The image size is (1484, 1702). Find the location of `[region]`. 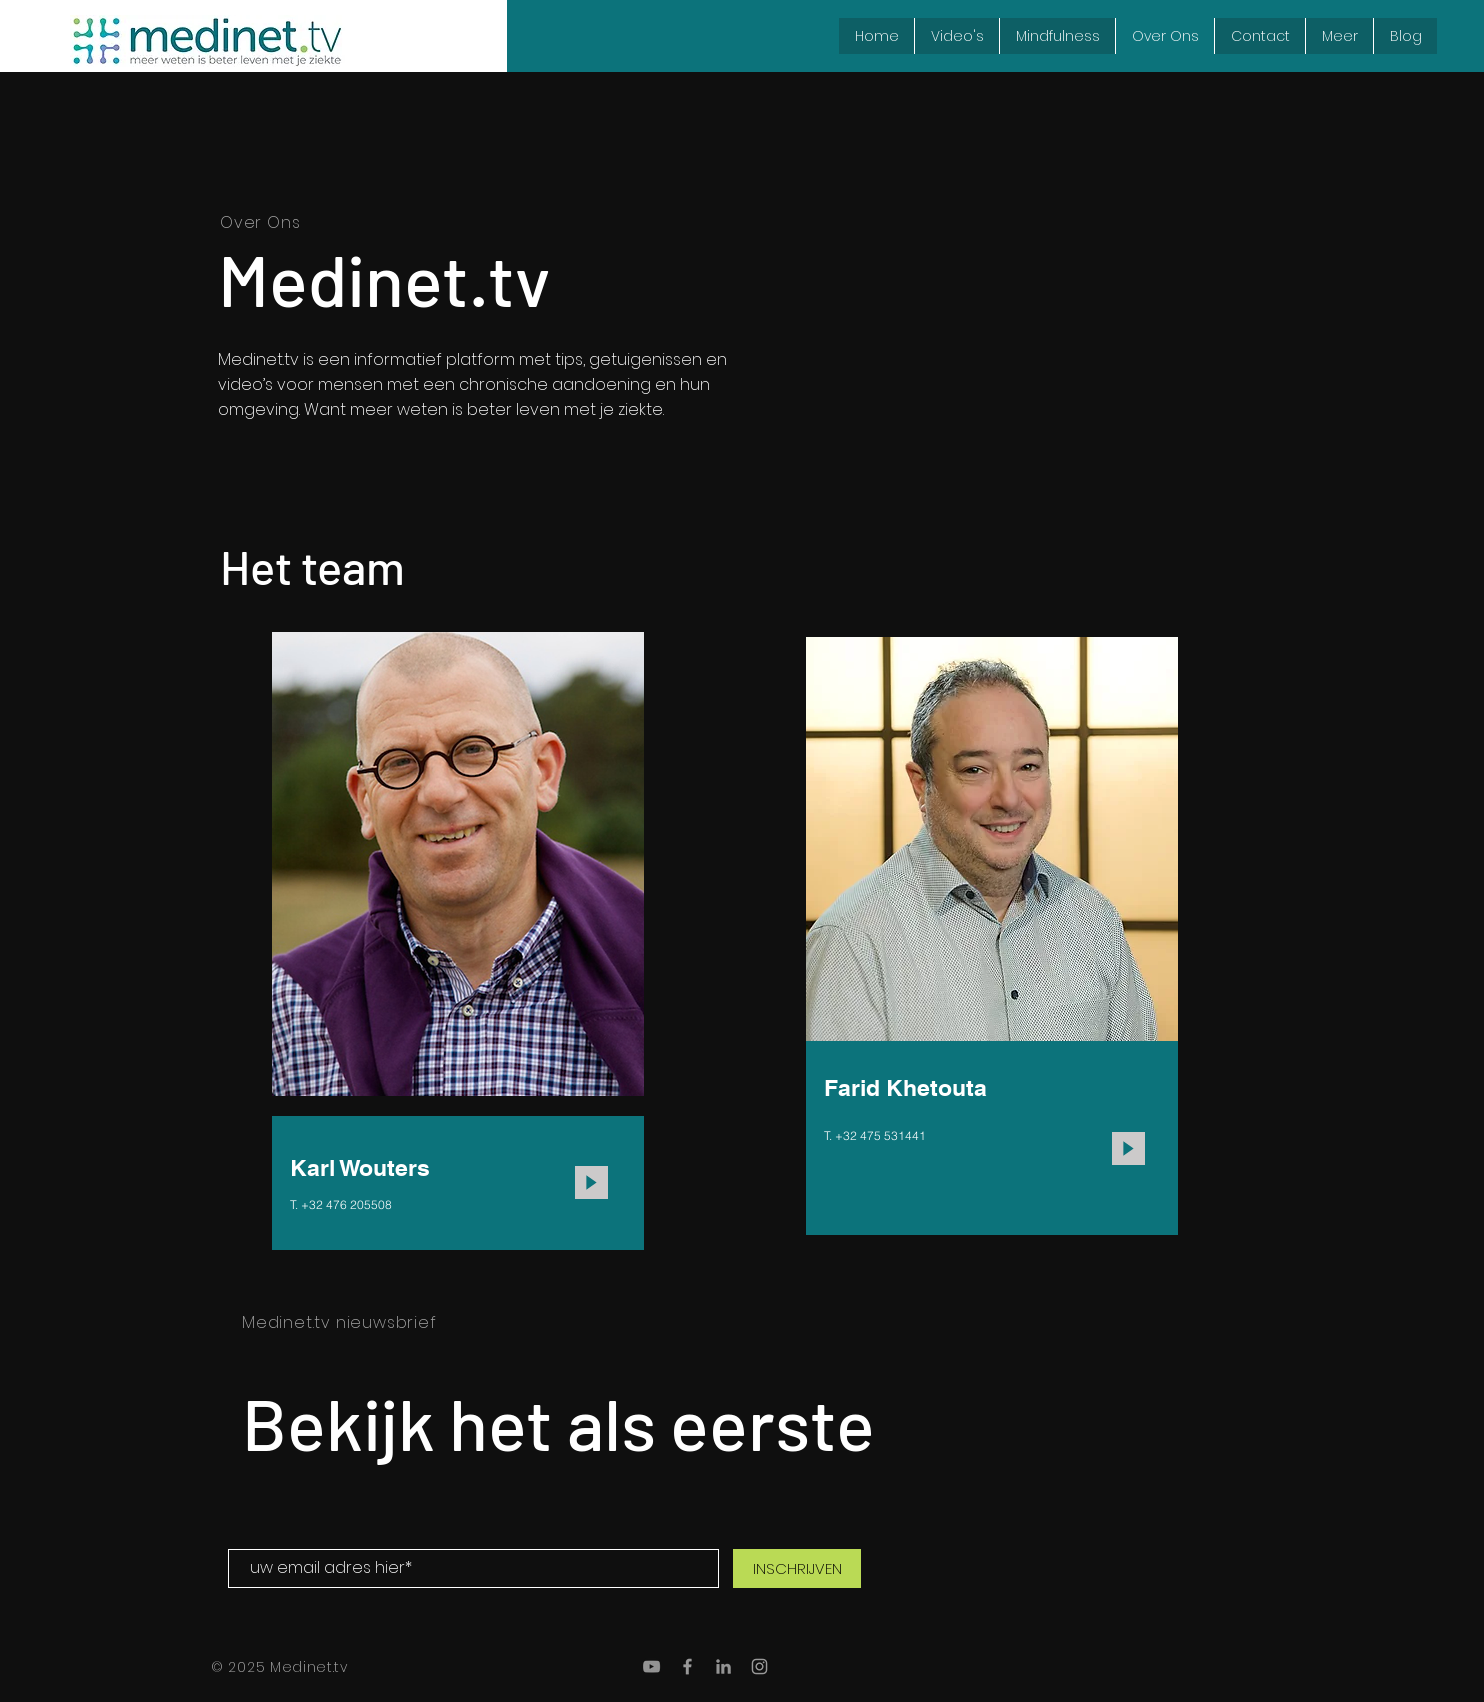

[region] is located at coordinates (458, 945).